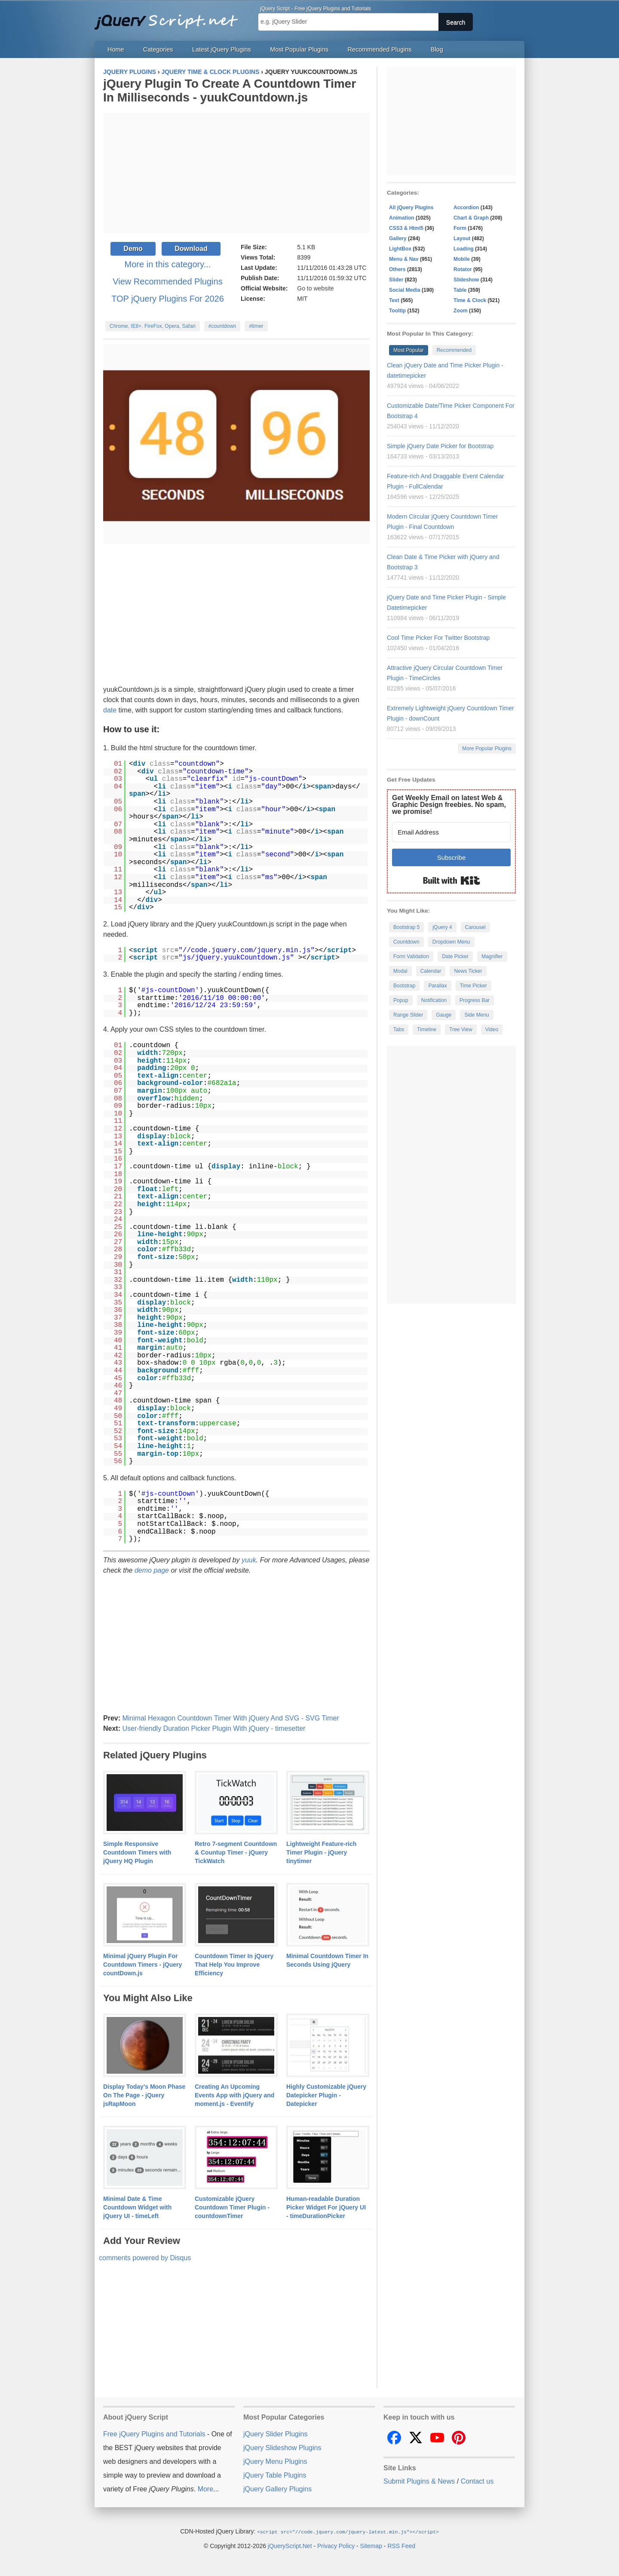  What do you see at coordinates (406, 927) in the screenshot?
I see `Bootstrap 5` at bounding box center [406, 927].